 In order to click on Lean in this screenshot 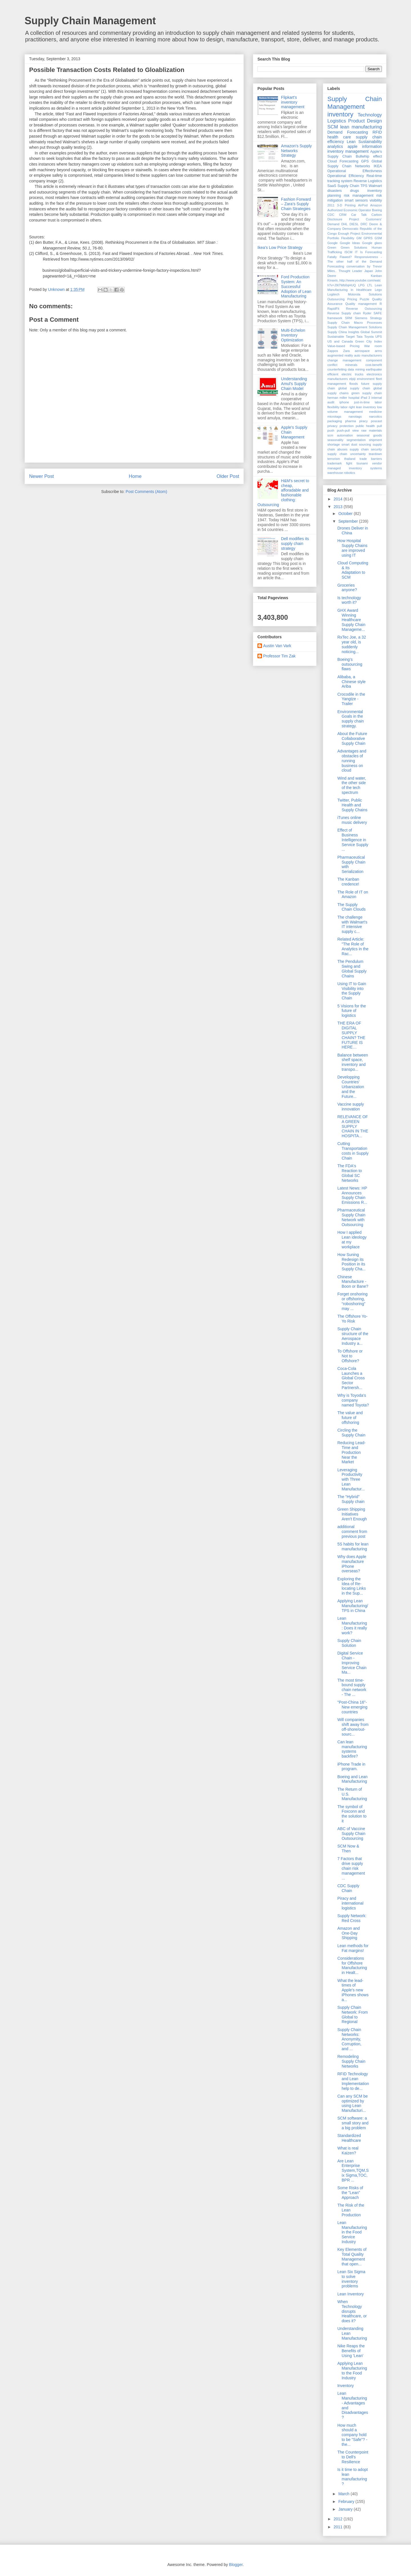, I will do `click(351, 141)`.